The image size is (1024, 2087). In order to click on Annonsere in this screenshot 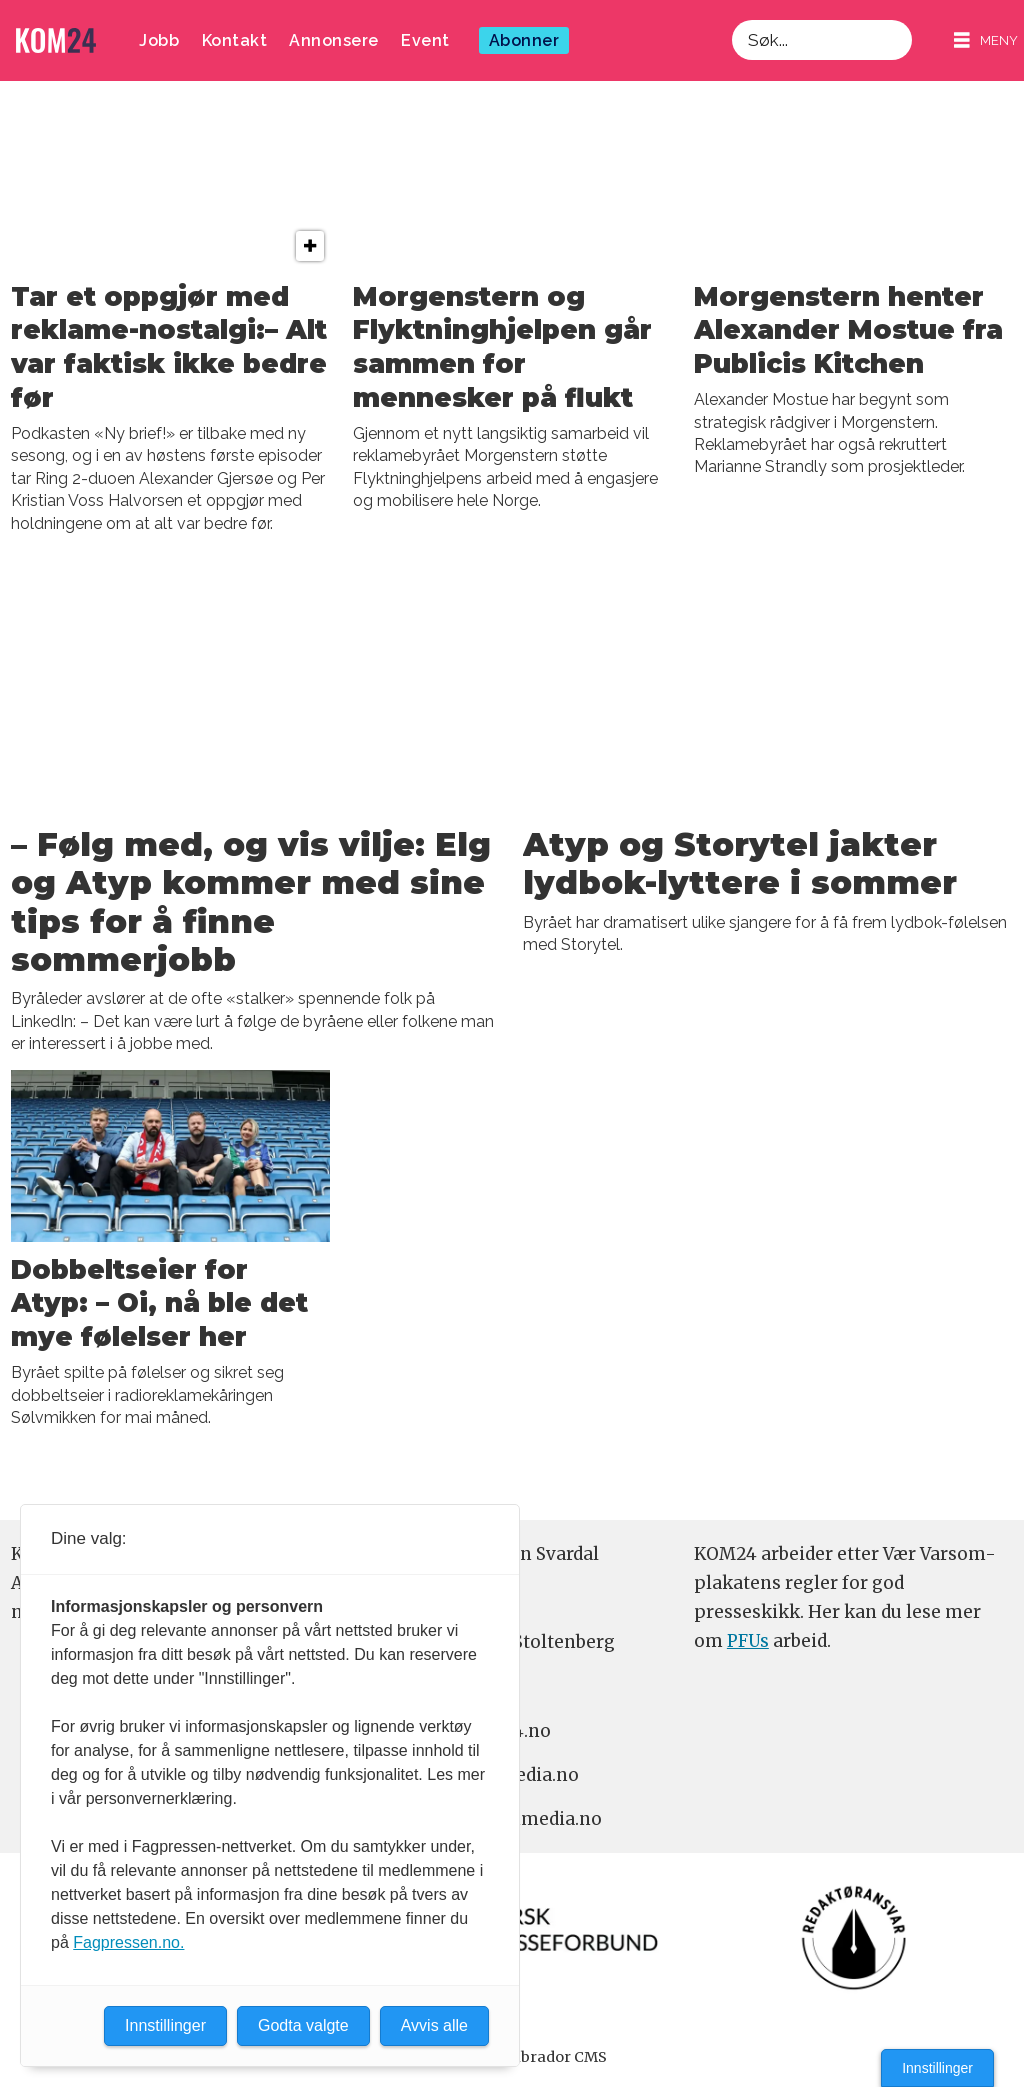, I will do `click(334, 40)`.